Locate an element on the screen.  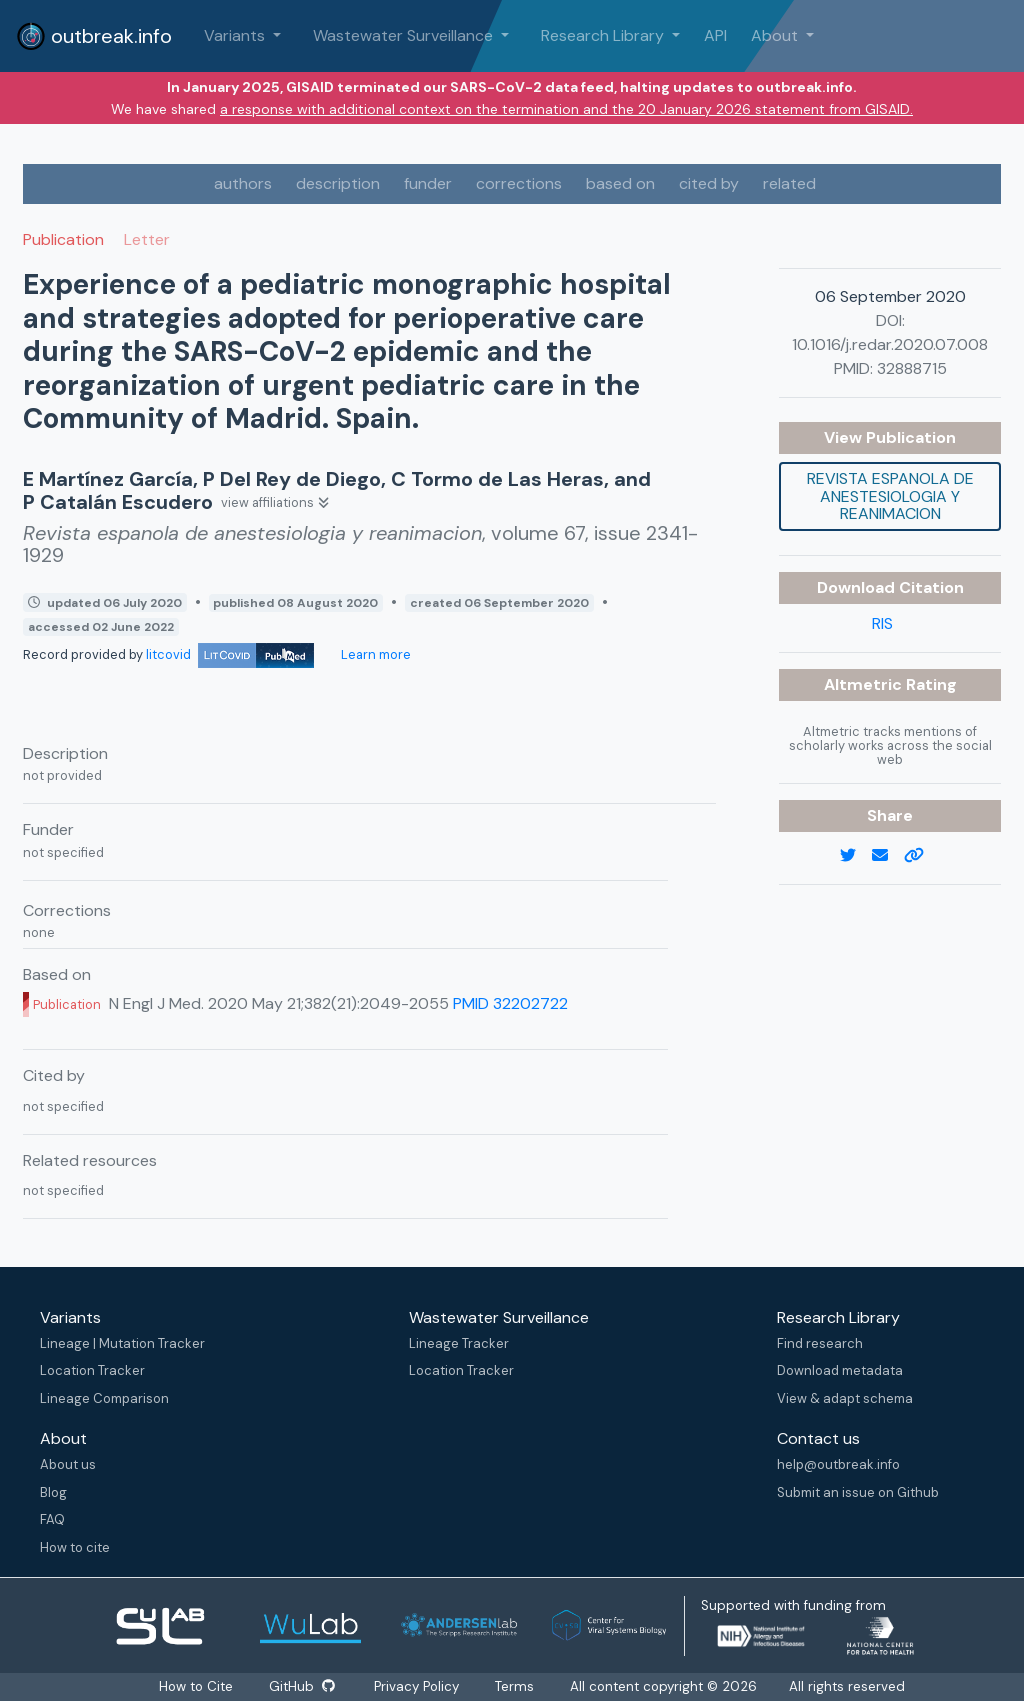
Altmetric is located at coordinates (865, 684).